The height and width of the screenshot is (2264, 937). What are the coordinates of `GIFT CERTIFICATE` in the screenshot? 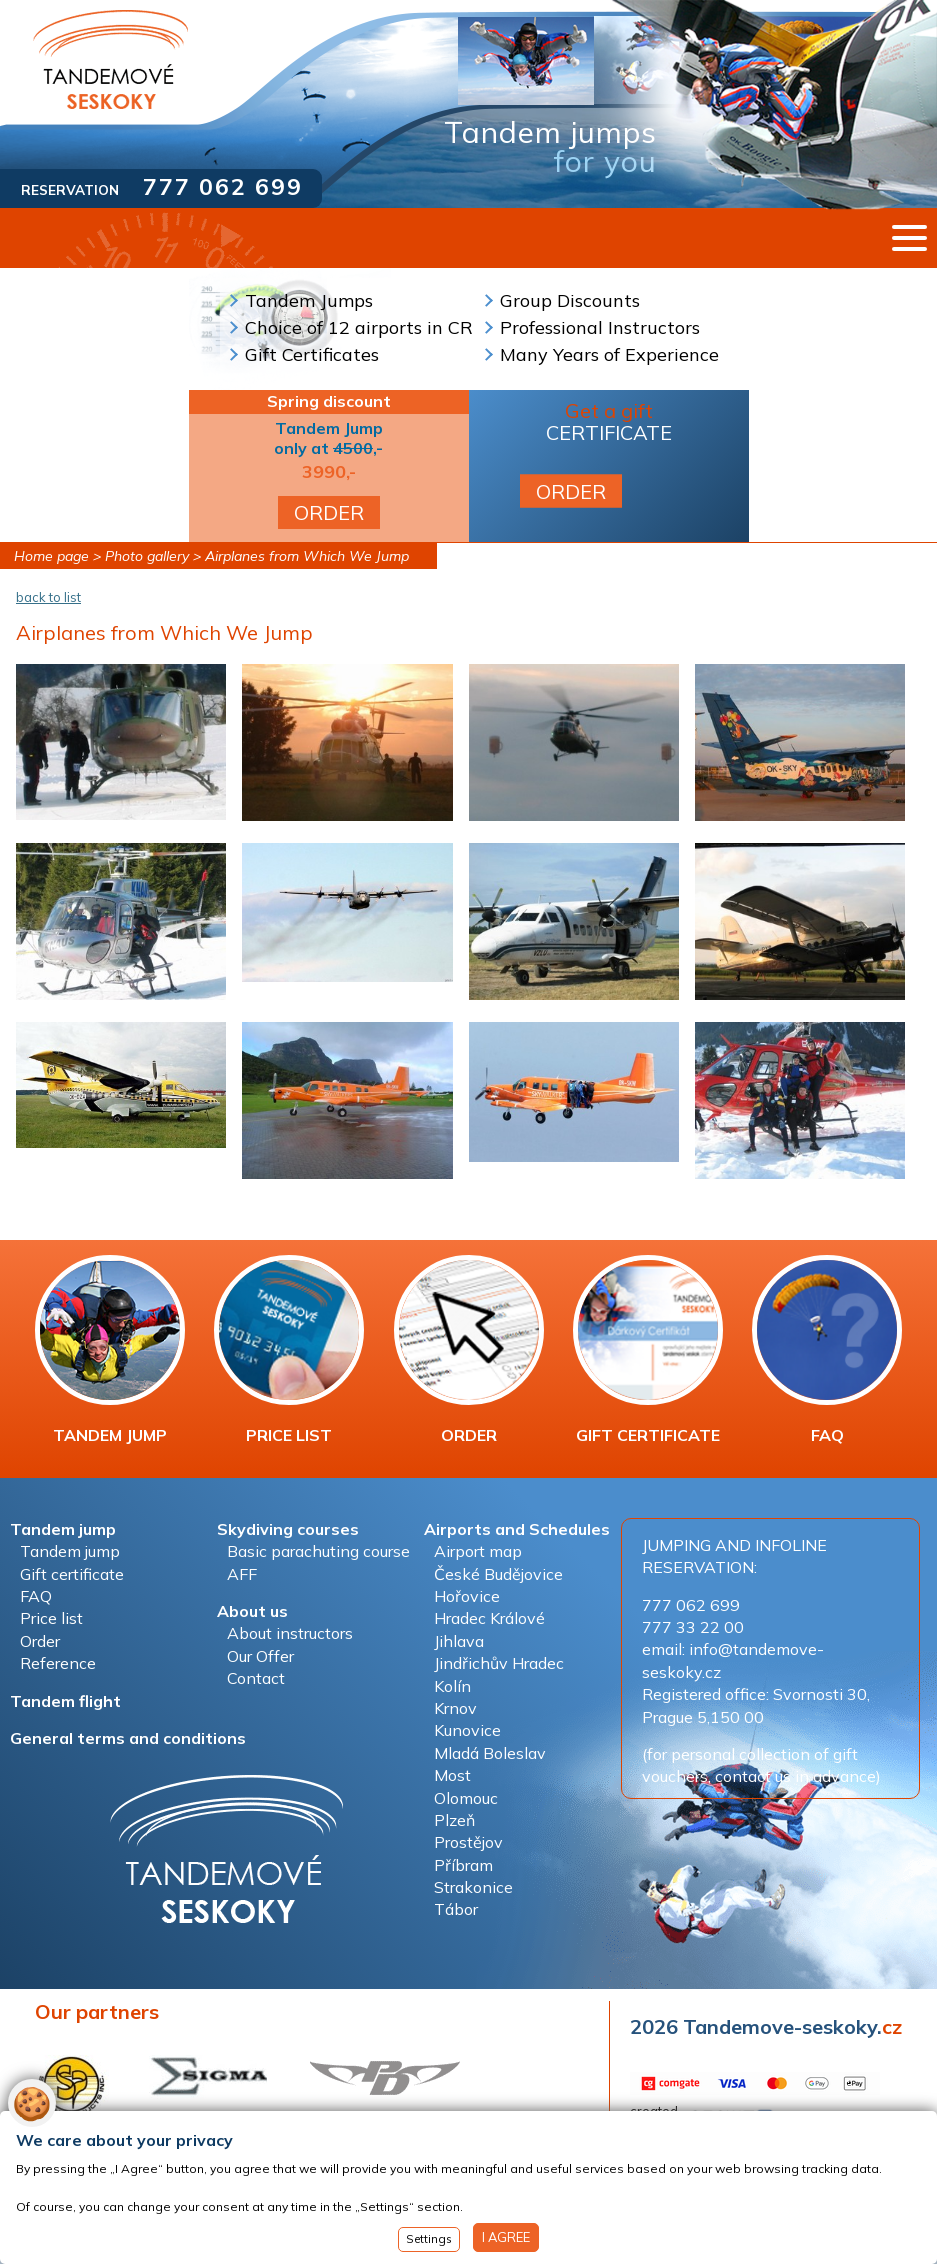 It's located at (648, 1350).